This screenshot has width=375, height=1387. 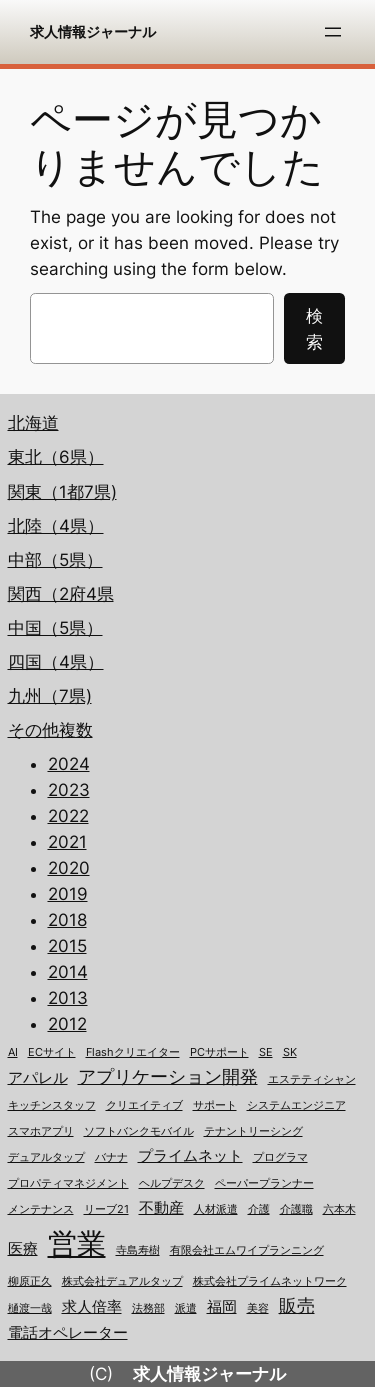 What do you see at coordinates (46, 1157) in the screenshot?
I see `デュアルタップ [デュアルタップ (1個の項目)]` at bounding box center [46, 1157].